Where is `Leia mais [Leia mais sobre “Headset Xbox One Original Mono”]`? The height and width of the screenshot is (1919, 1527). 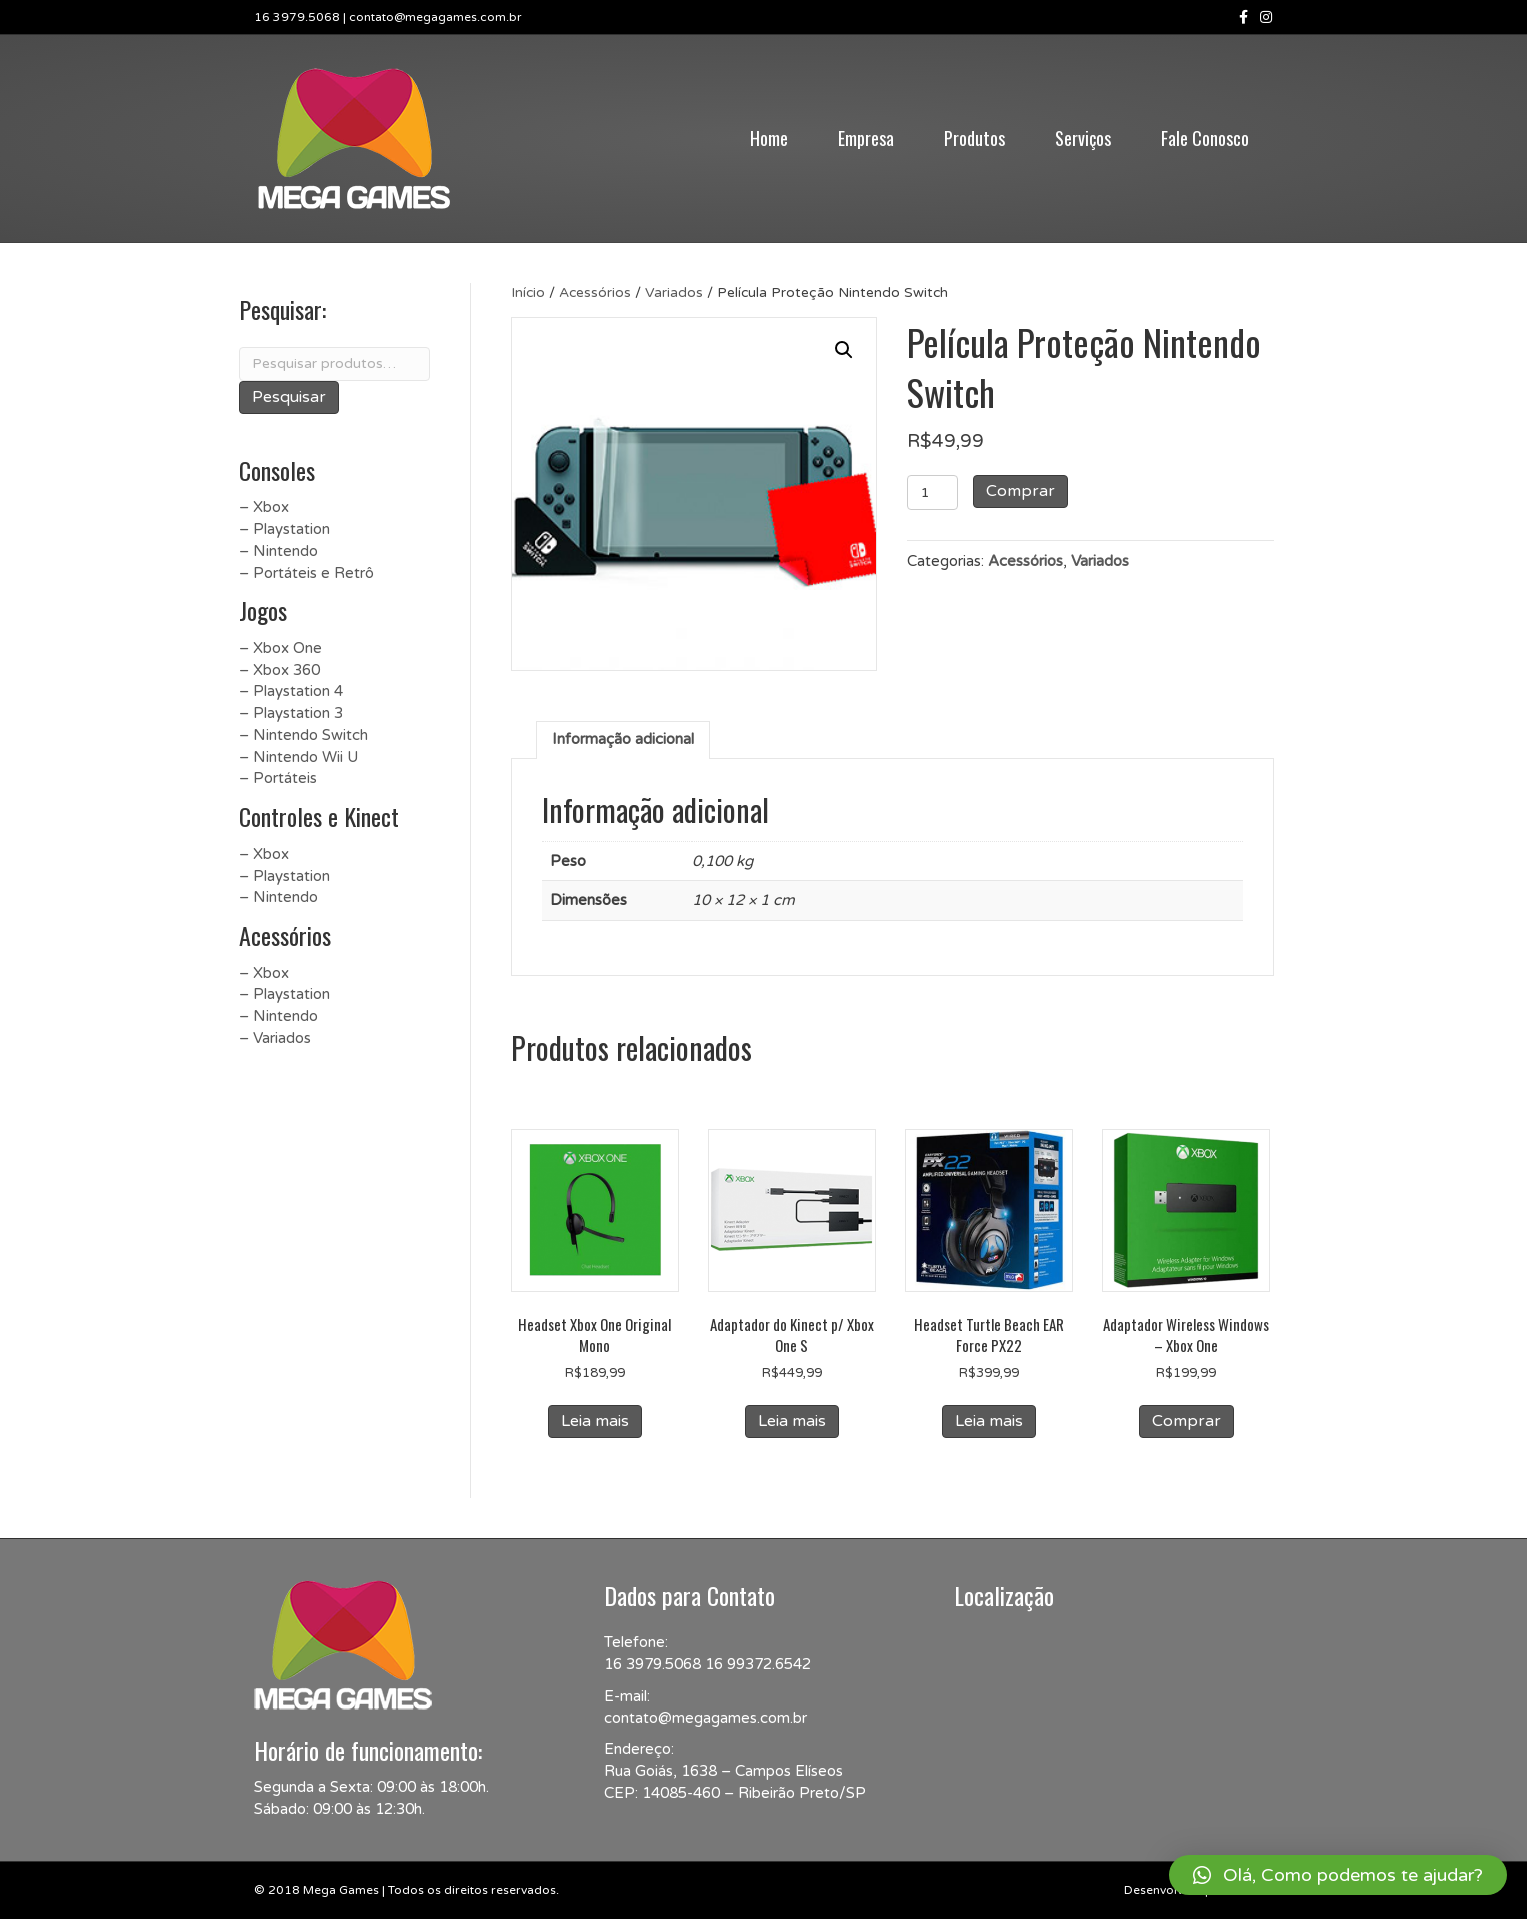
Leia mais [Leia mais sobre “Headset Xbox One Original Mono”] is located at coordinates (595, 1421).